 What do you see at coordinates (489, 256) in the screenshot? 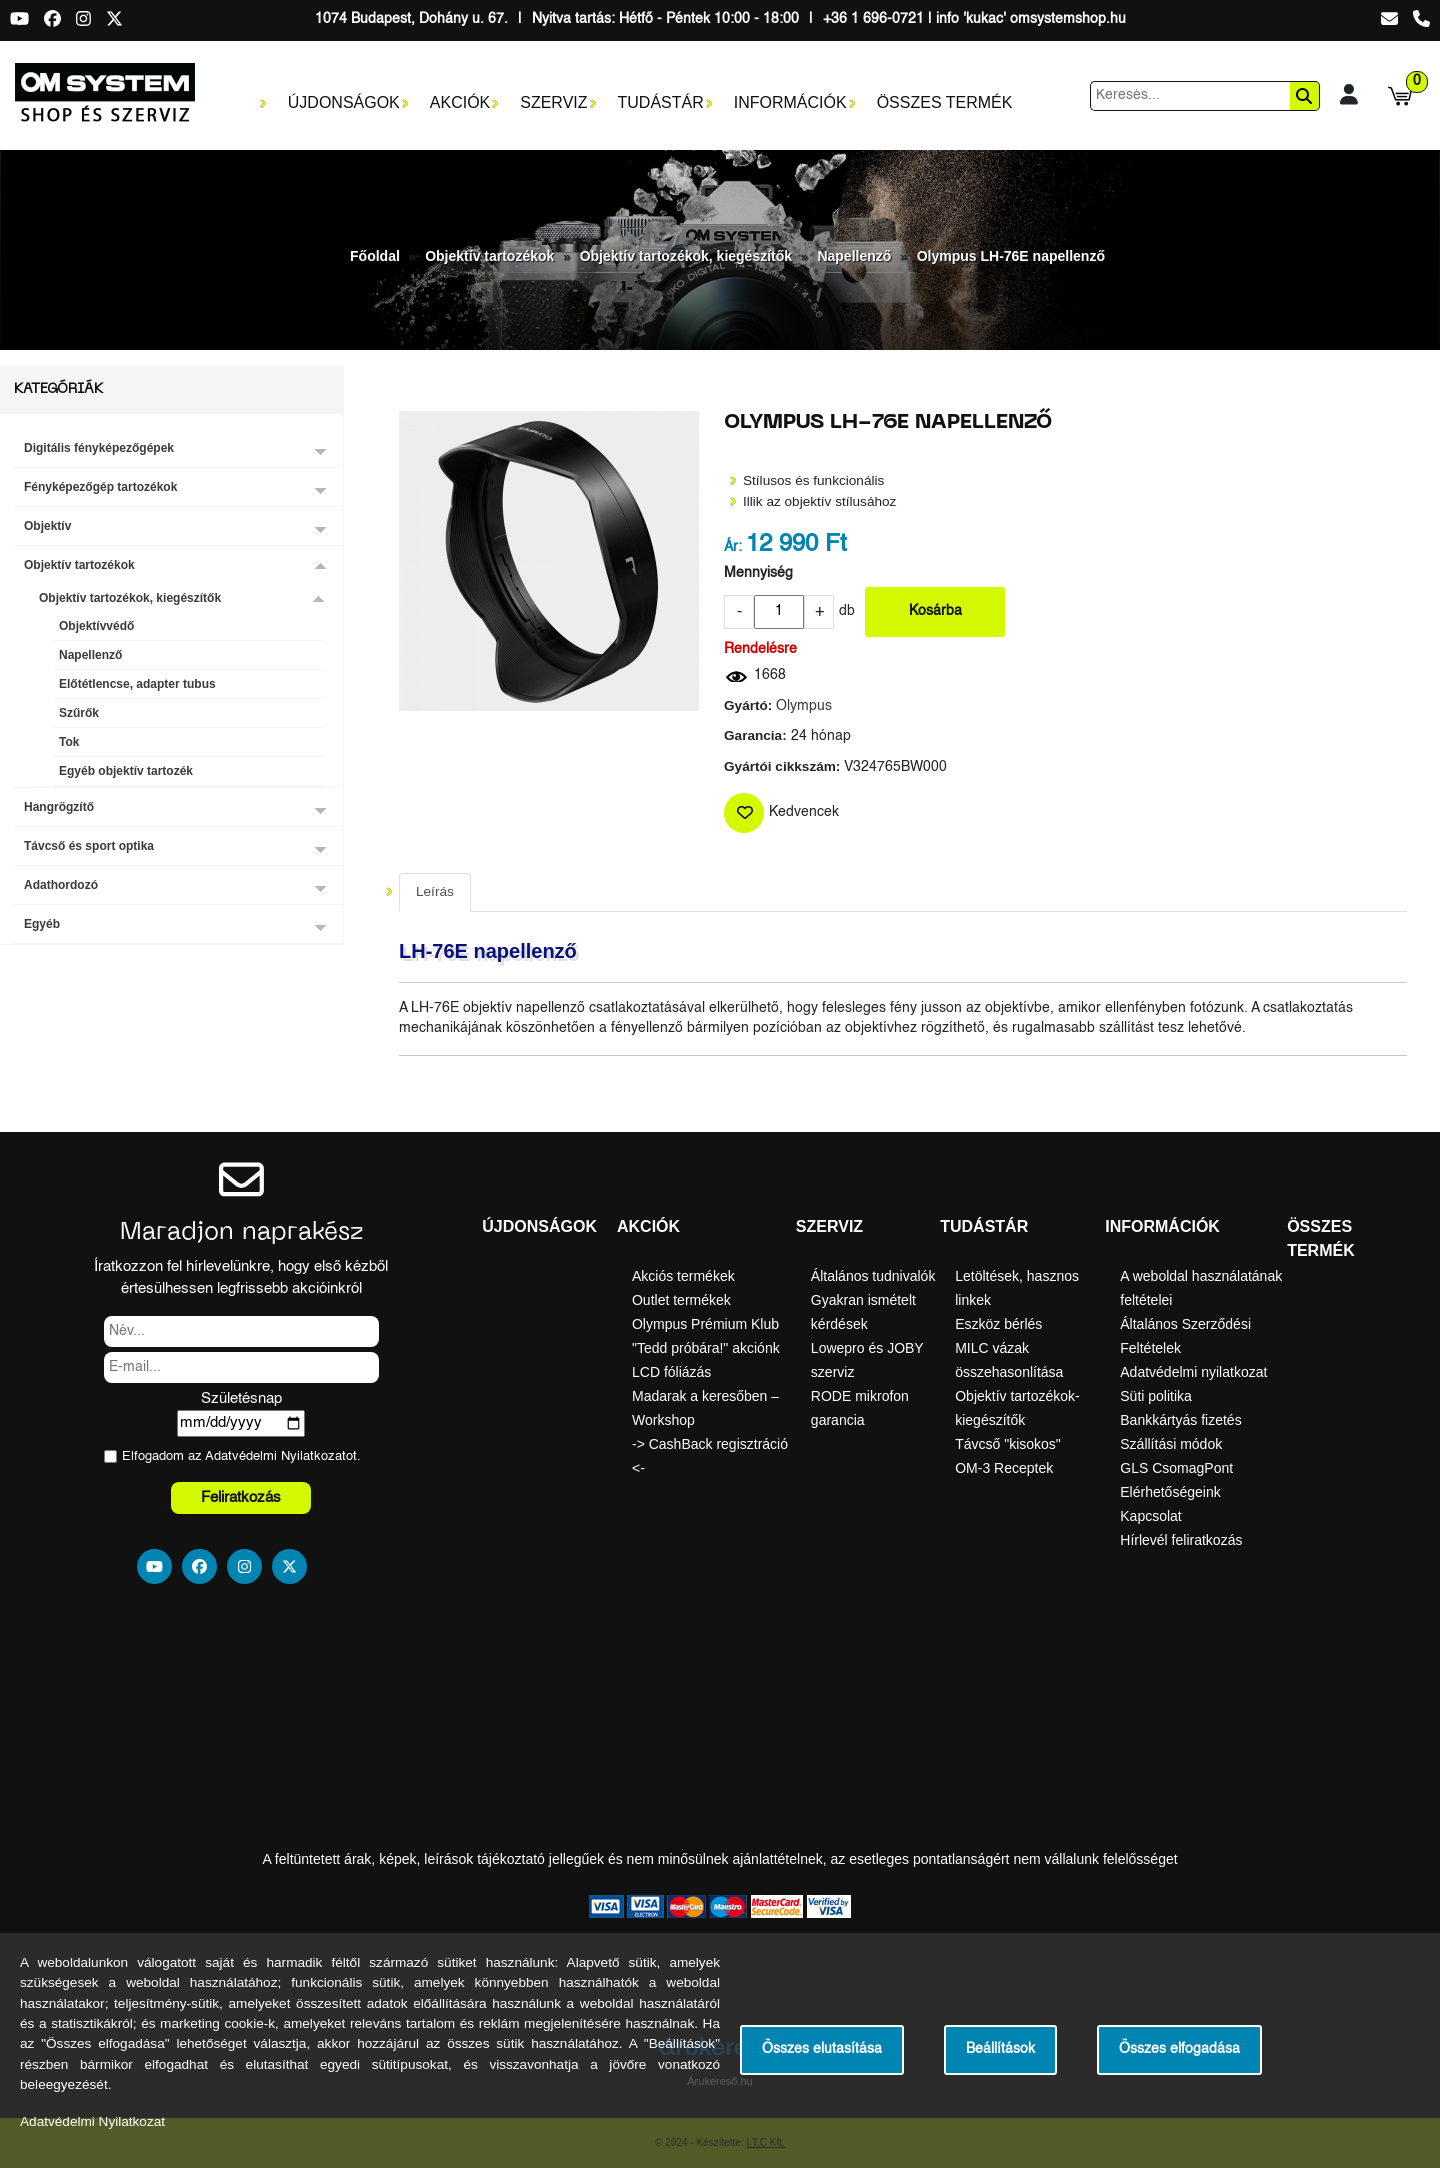
I see `Objektív tartozékok` at bounding box center [489, 256].